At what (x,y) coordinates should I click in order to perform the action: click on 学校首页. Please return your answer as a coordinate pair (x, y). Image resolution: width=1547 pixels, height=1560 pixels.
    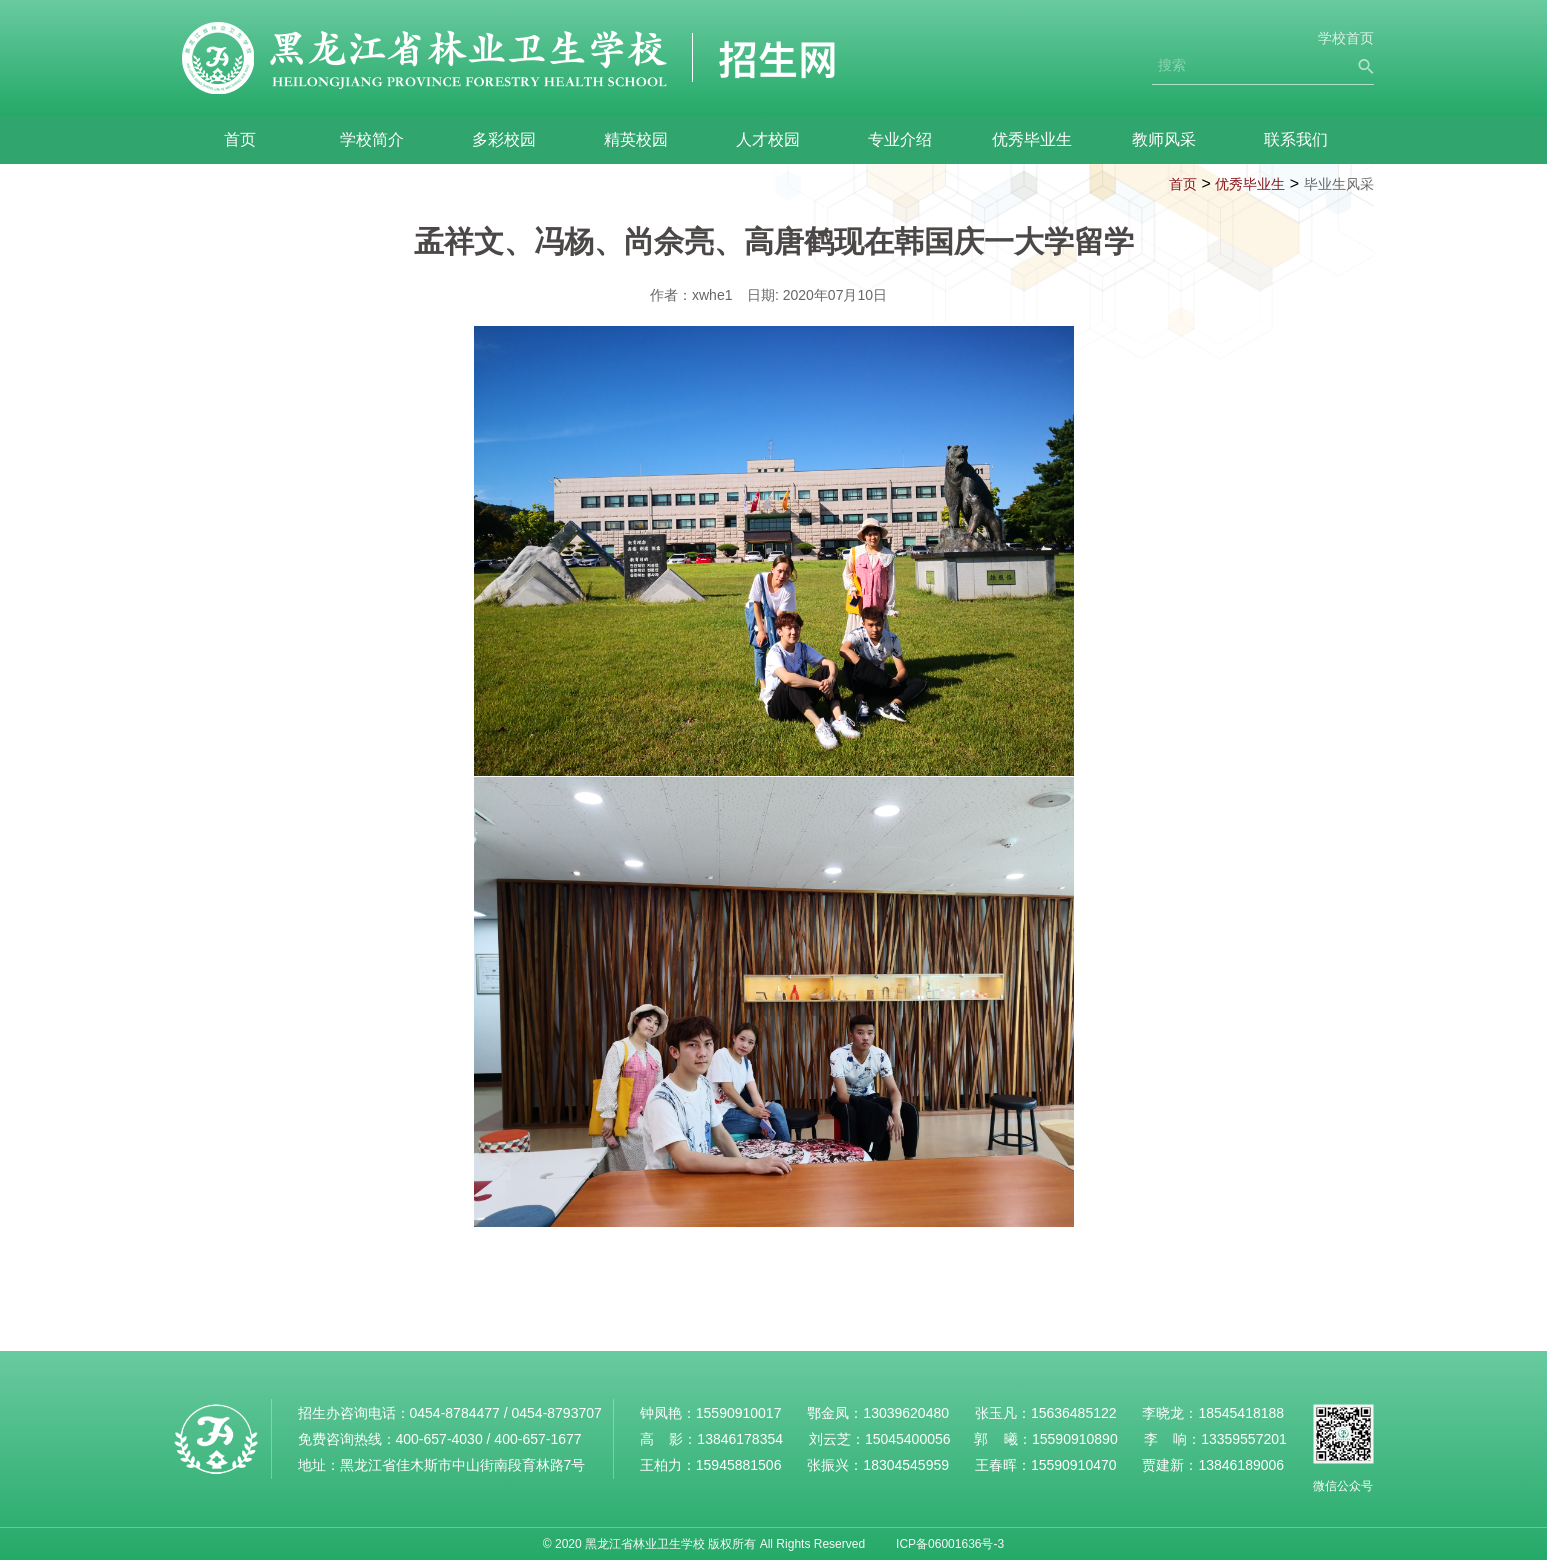
    Looking at the image, I should click on (1346, 38).